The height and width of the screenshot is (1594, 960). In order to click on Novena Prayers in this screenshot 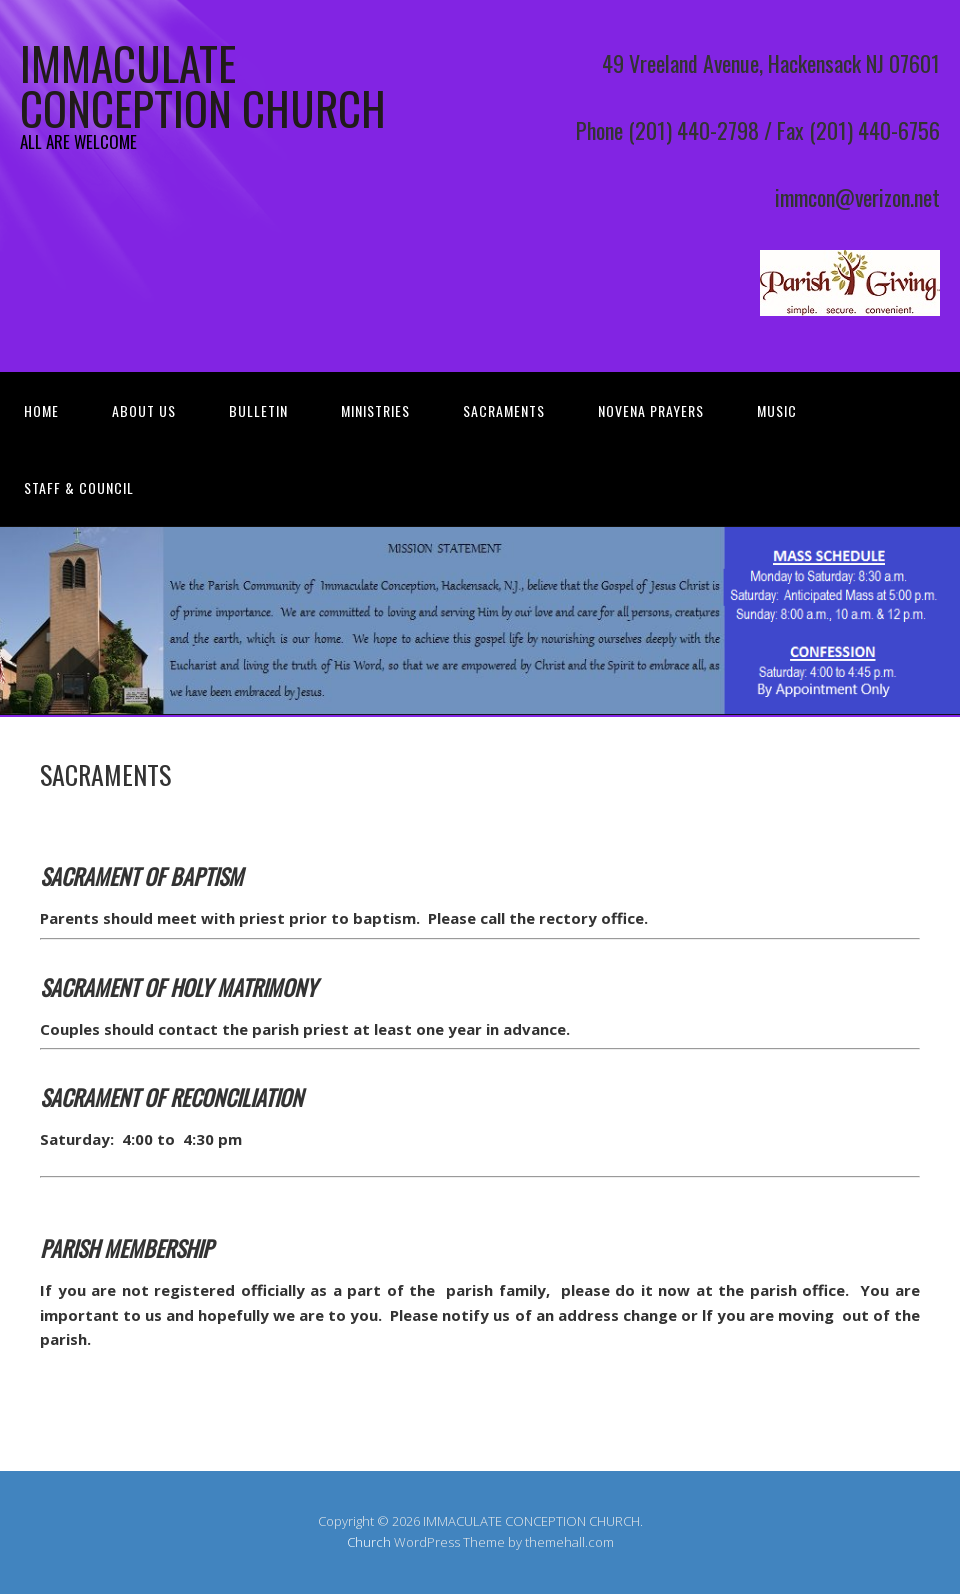, I will do `click(651, 410)`.